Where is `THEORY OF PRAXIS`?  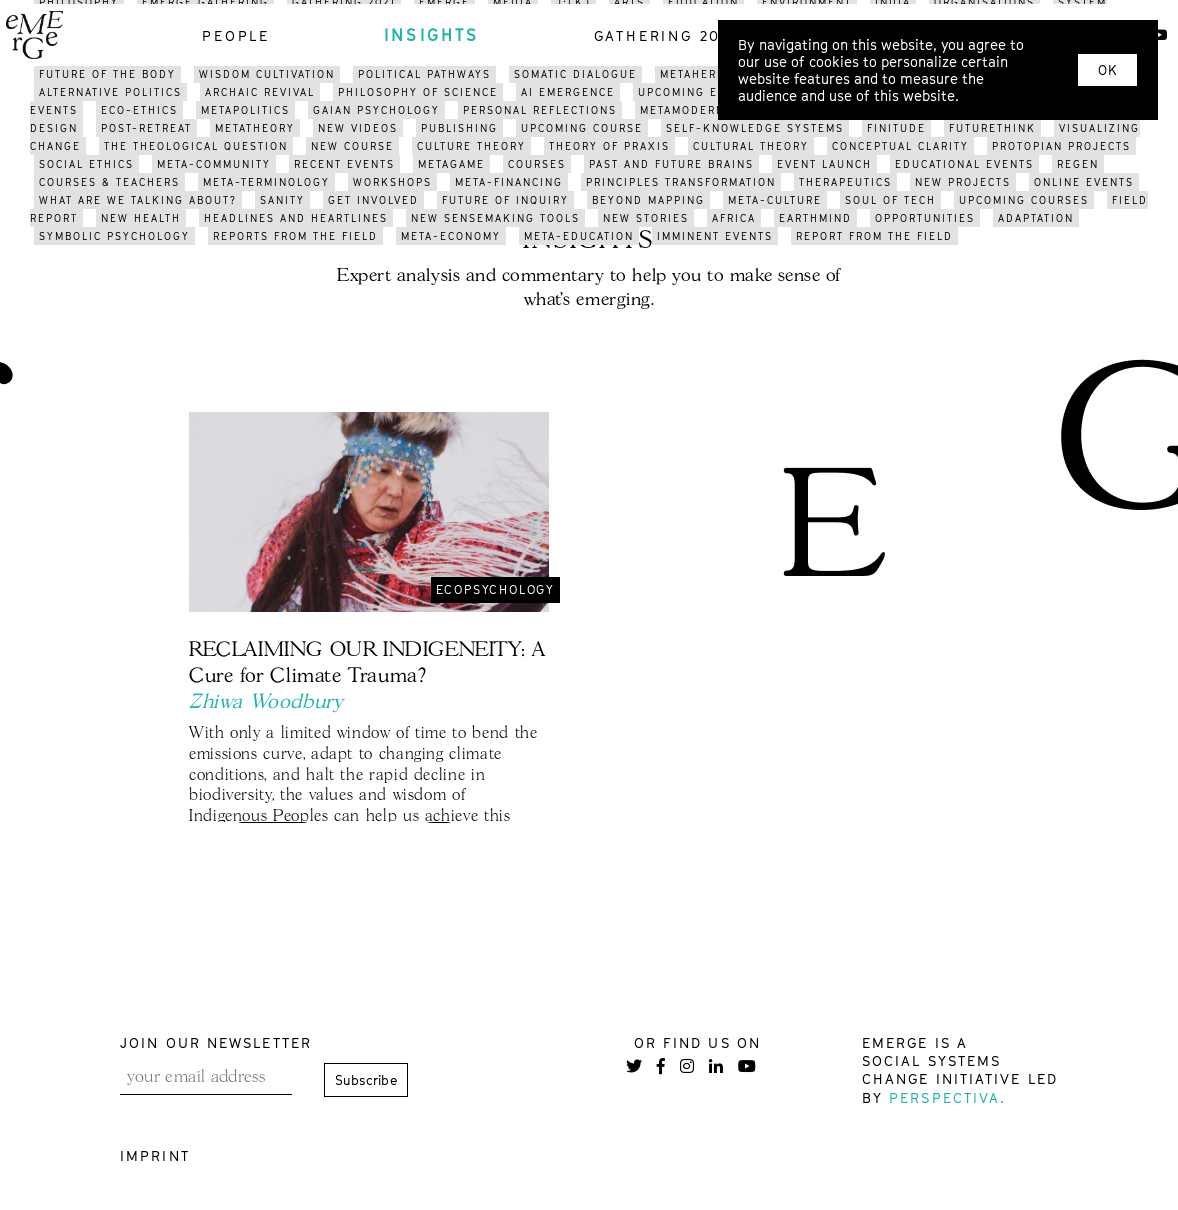 THEORY OF PRAXIS is located at coordinates (609, 146).